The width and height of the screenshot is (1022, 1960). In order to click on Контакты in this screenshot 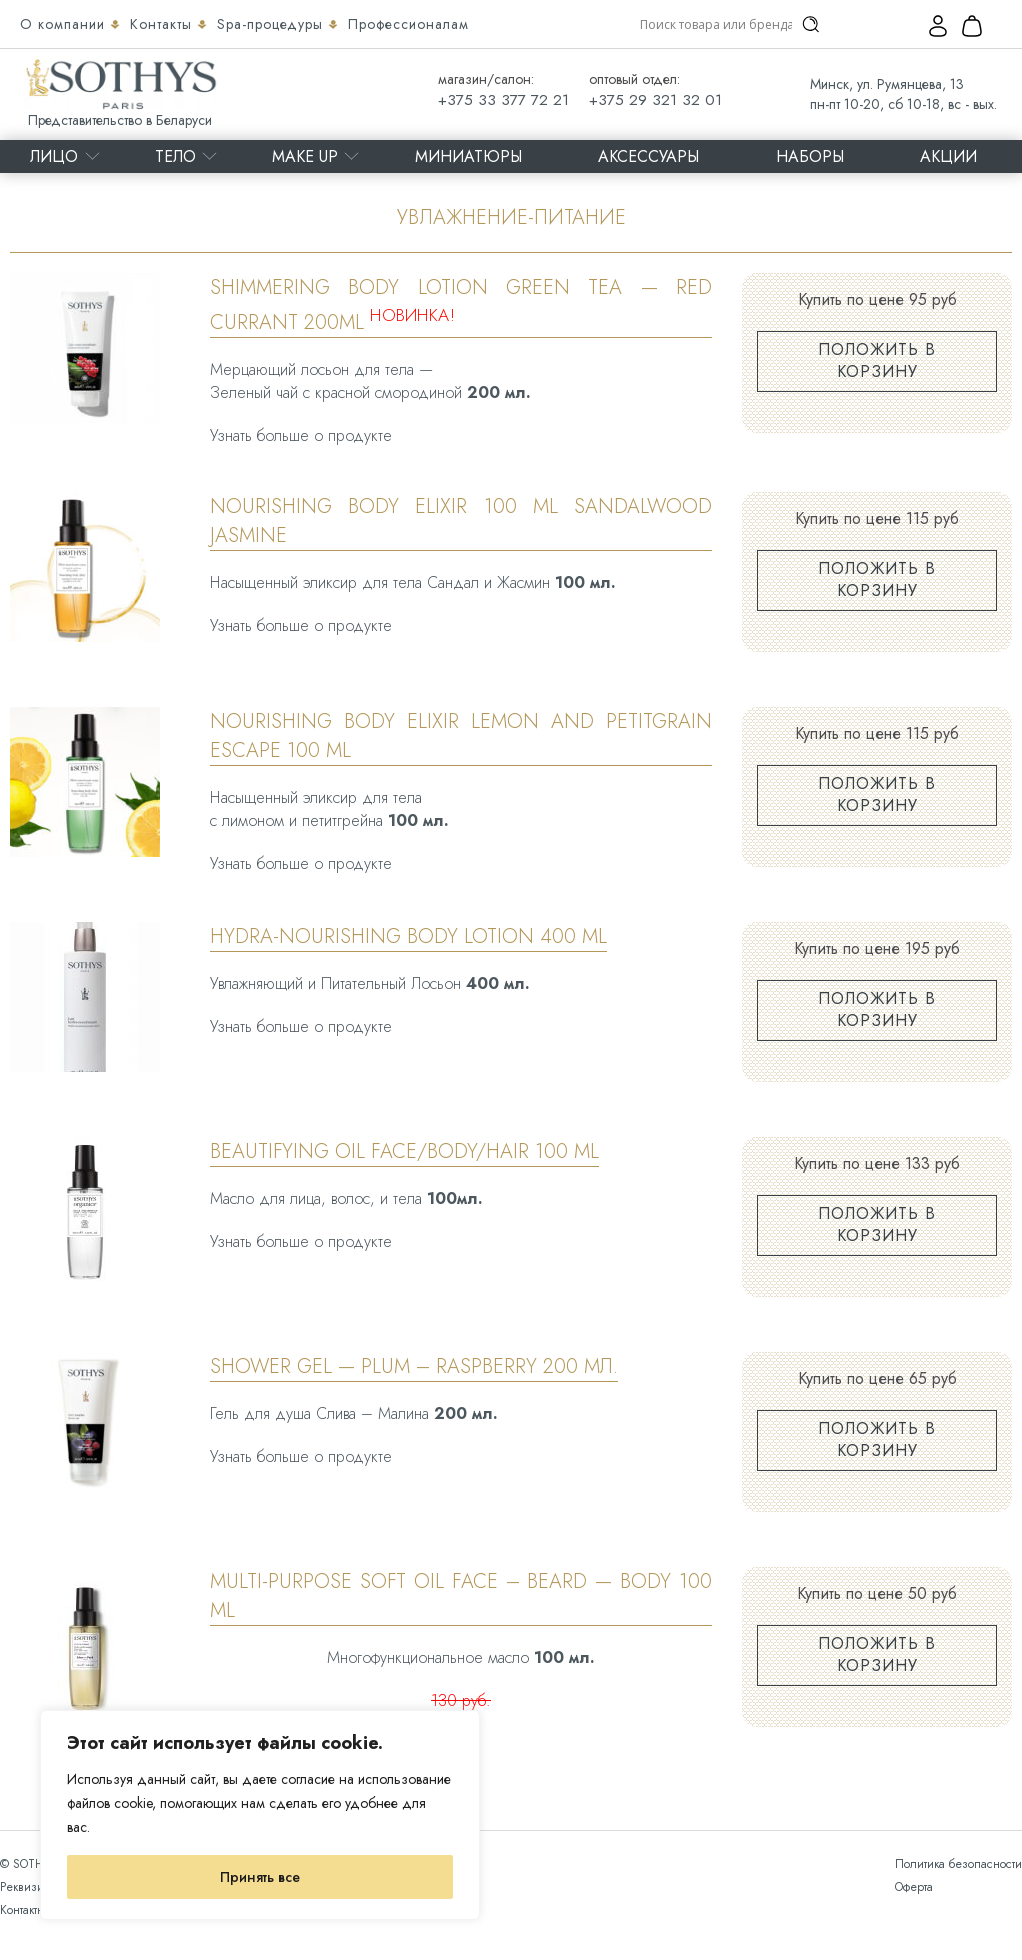, I will do `click(163, 24)`.